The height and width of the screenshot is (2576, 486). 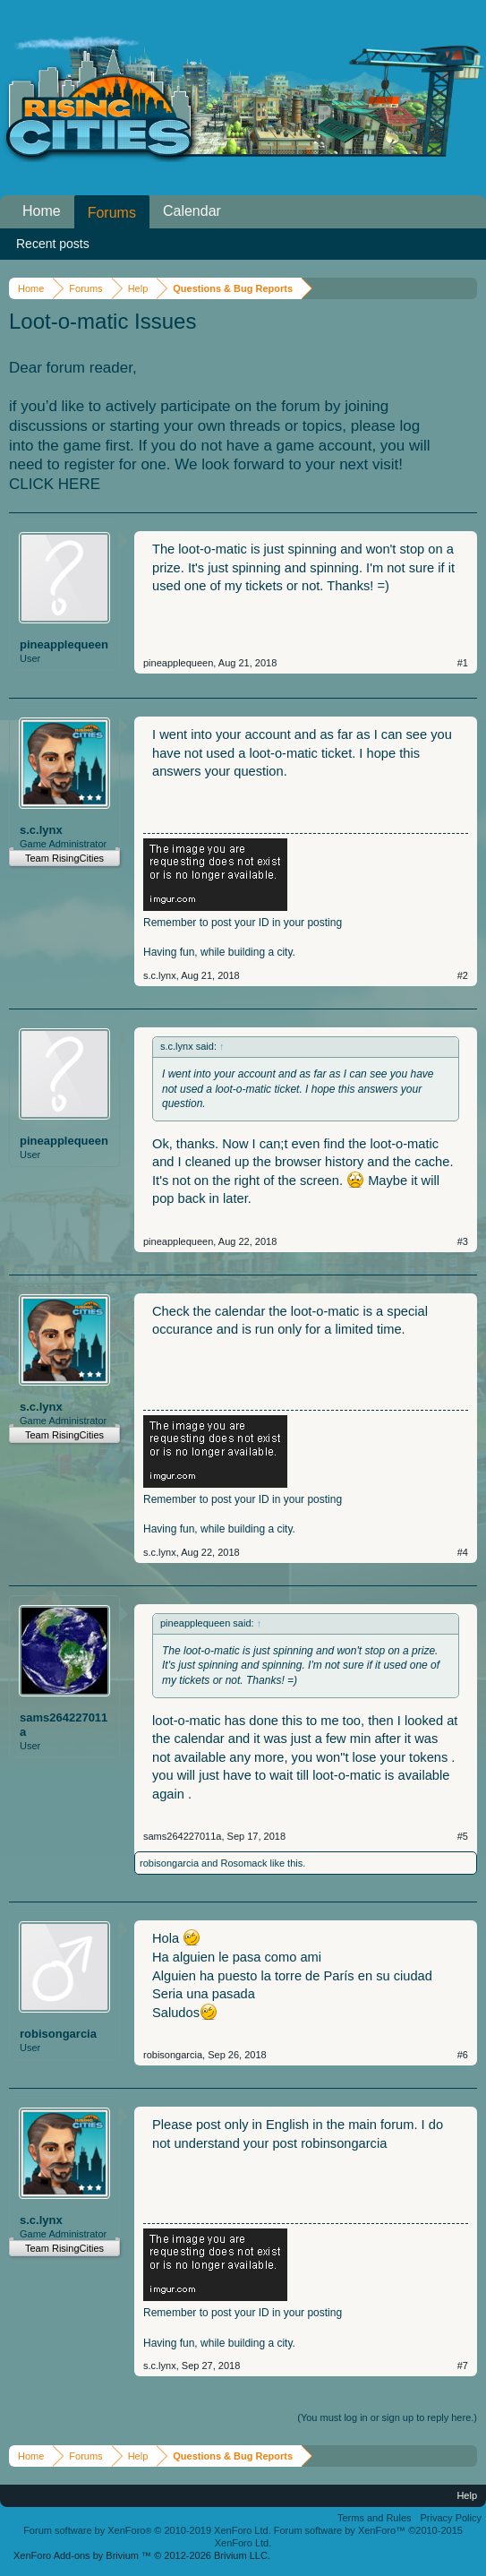 What do you see at coordinates (462, 1241) in the screenshot?
I see `#3` at bounding box center [462, 1241].